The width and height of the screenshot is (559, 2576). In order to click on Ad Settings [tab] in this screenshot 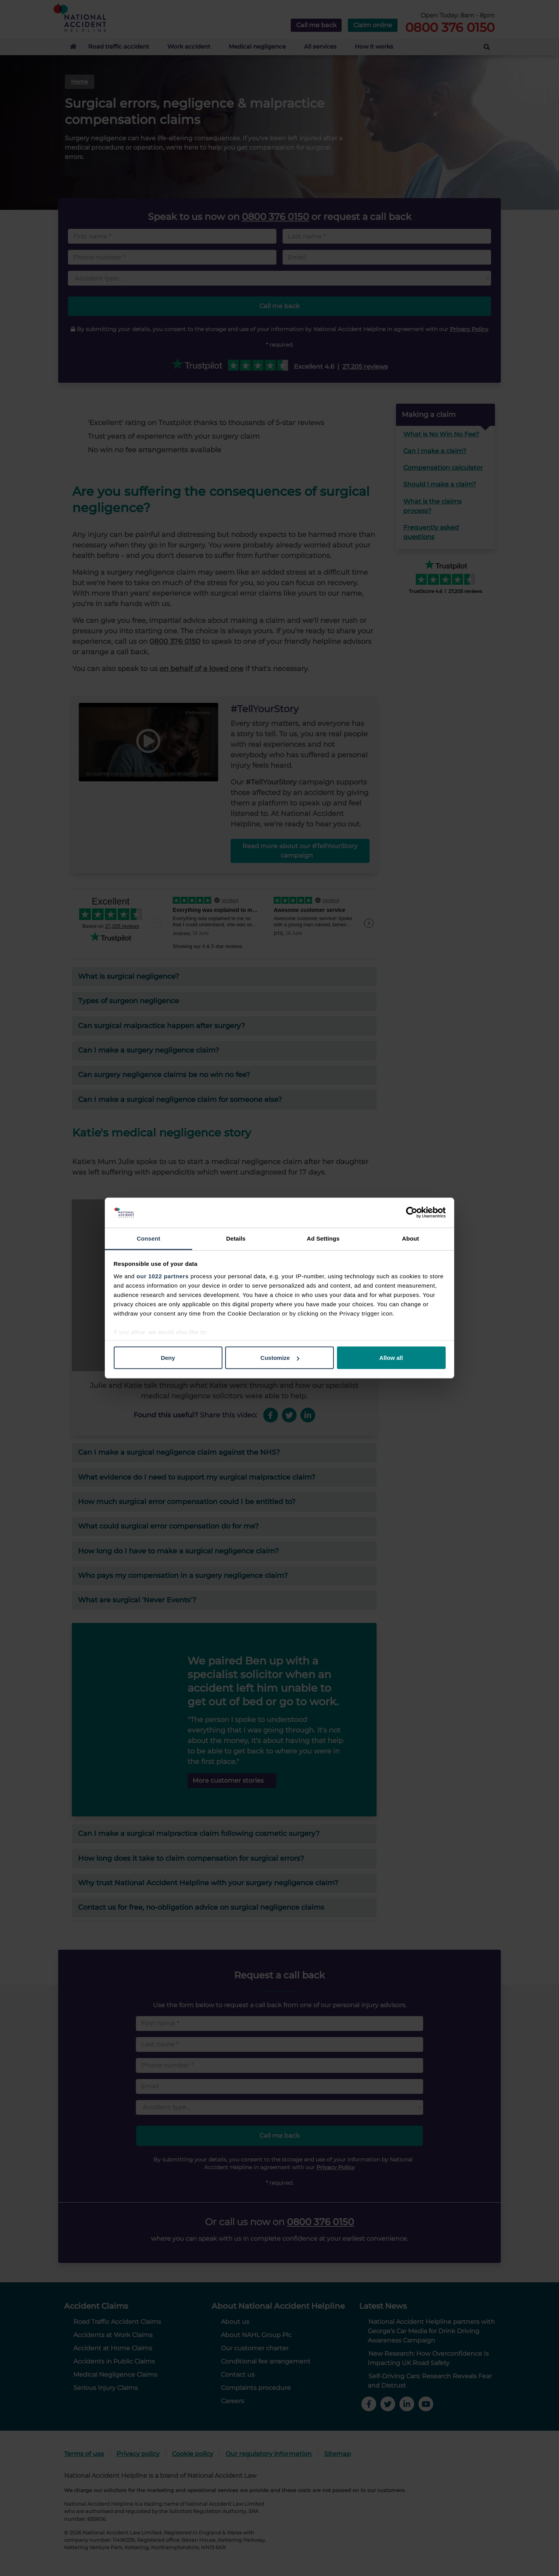, I will do `click(323, 1238)`.